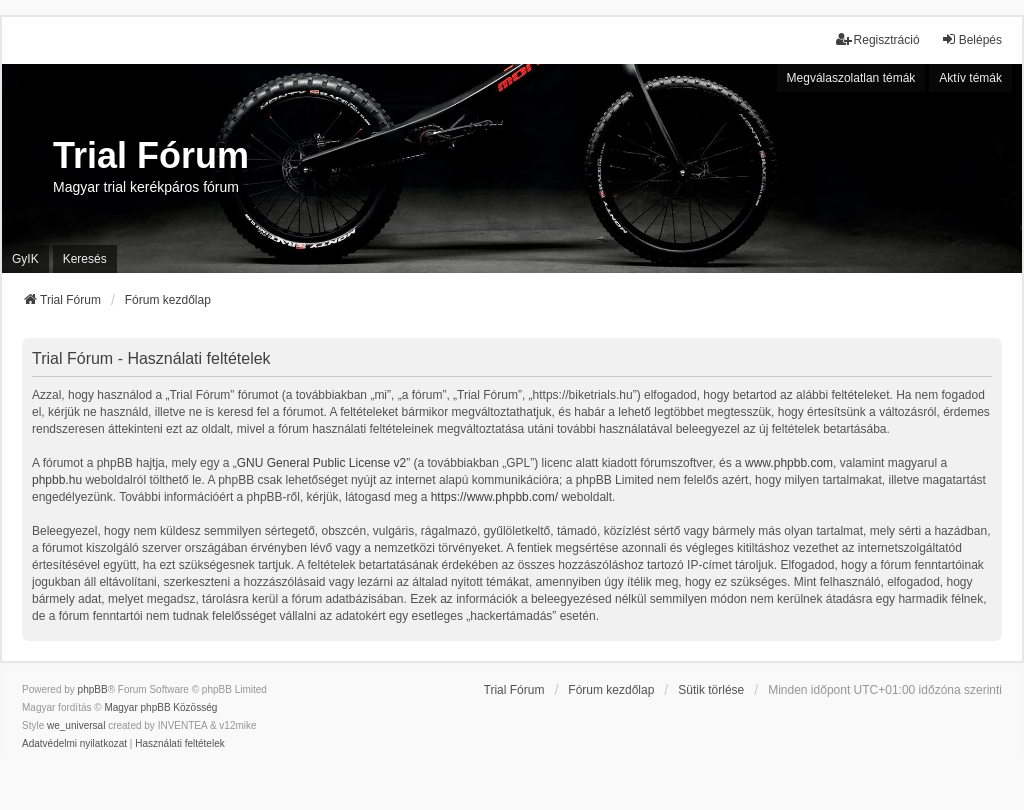 The image size is (1024, 810). What do you see at coordinates (878, 39) in the screenshot?
I see `Regisztráció [menuitem]` at bounding box center [878, 39].